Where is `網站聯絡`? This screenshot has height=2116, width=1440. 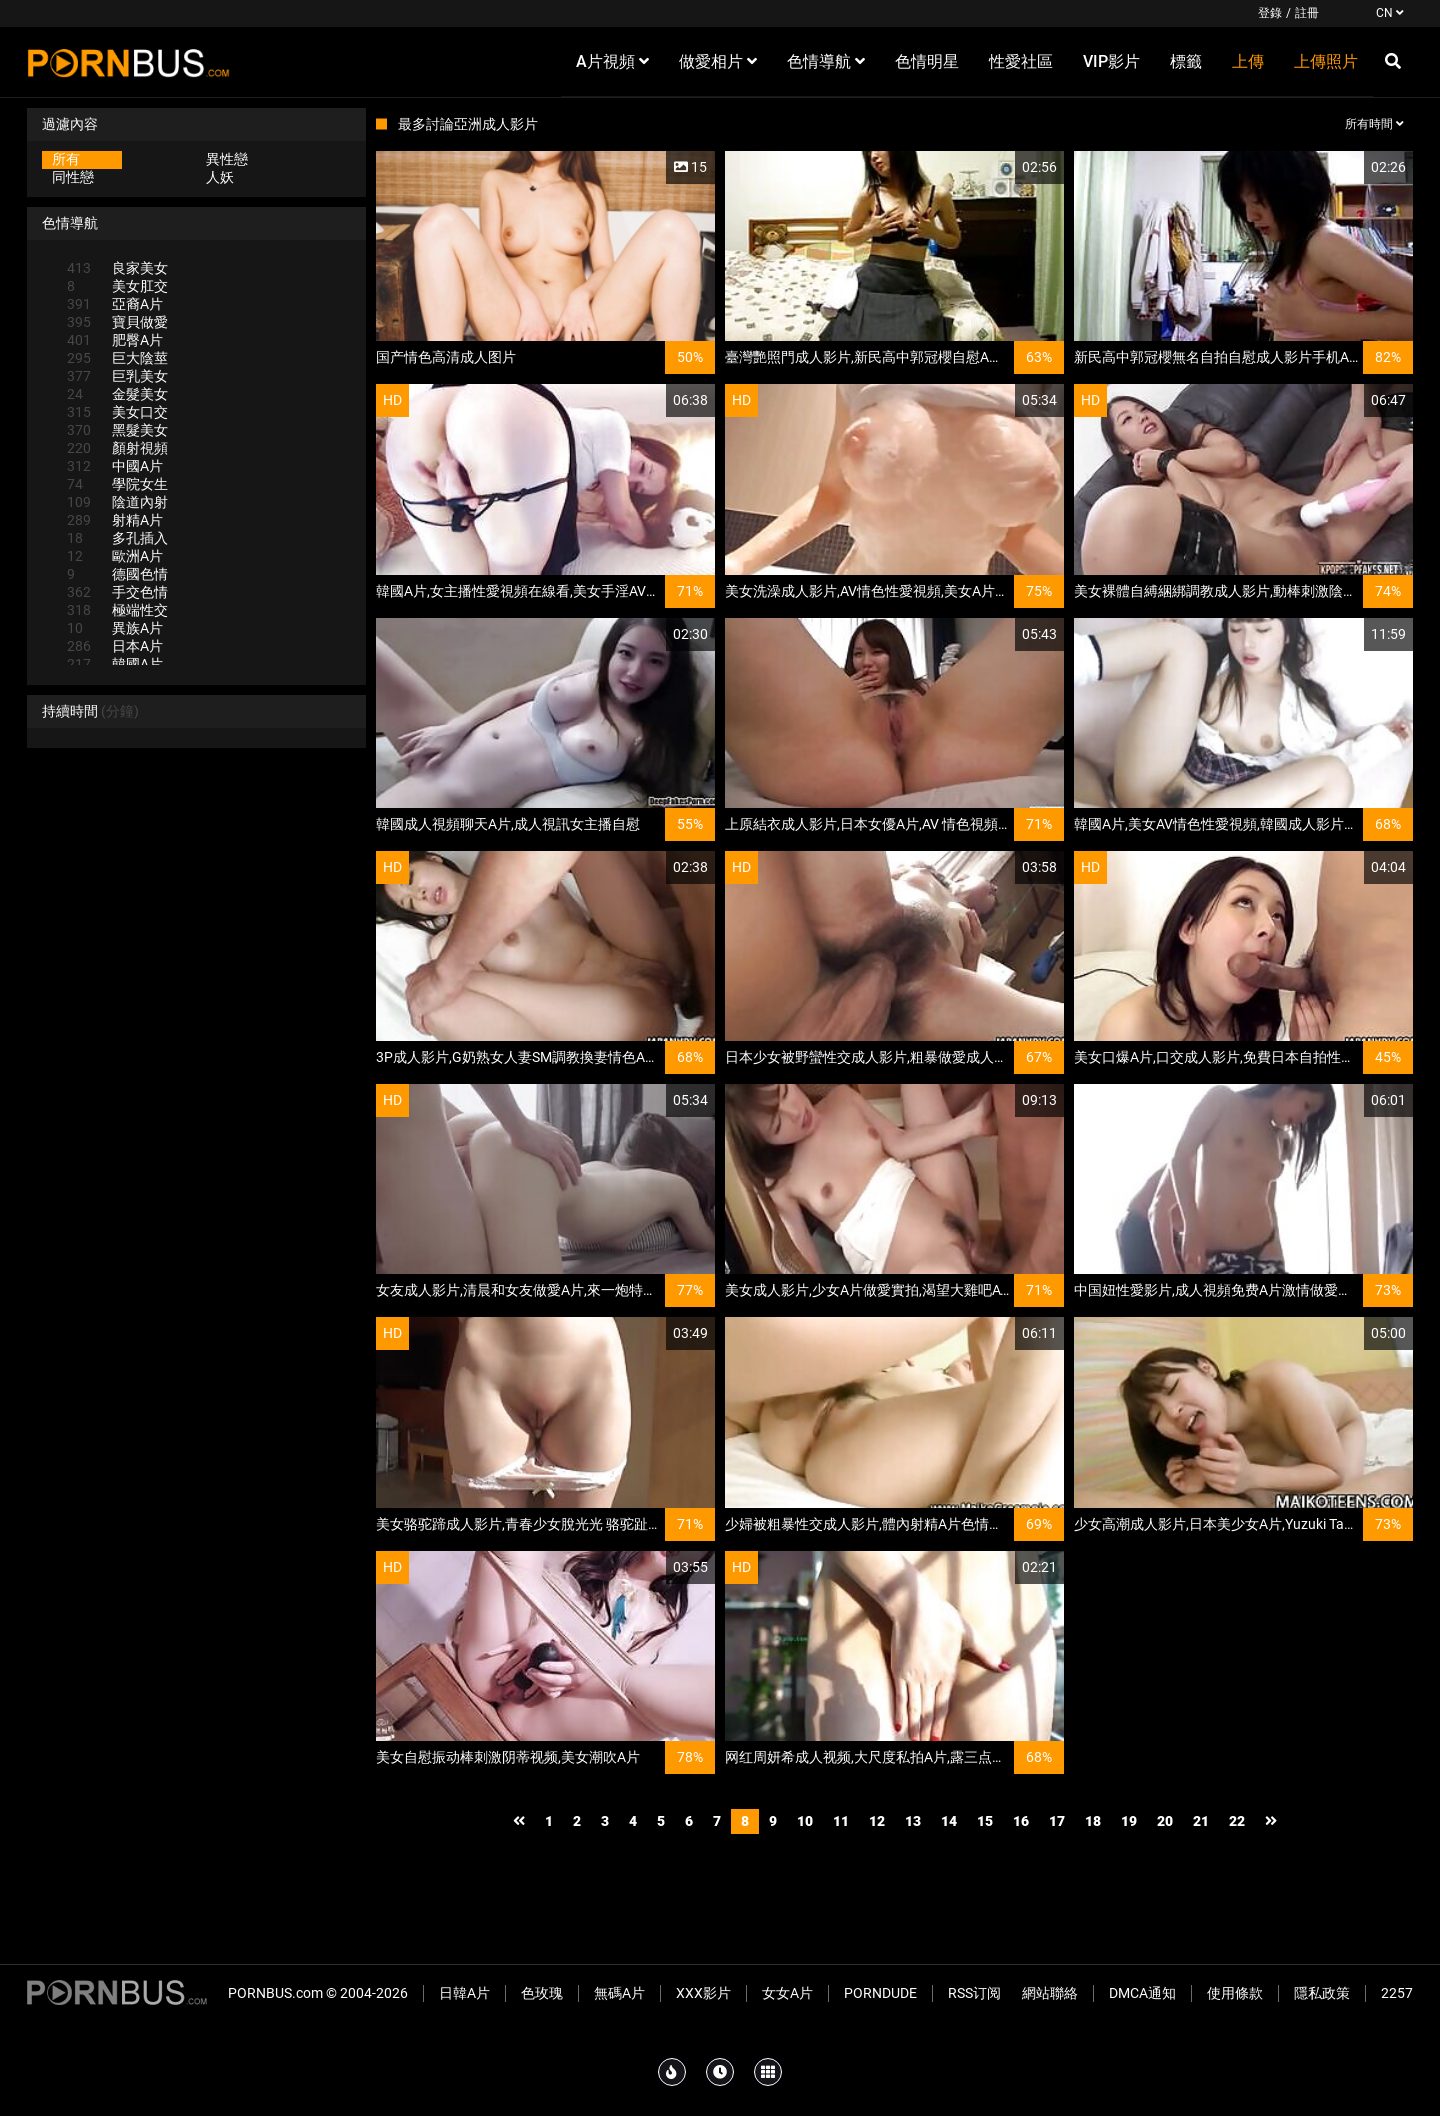 網站聯絡 is located at coordinates (1050, 1993).